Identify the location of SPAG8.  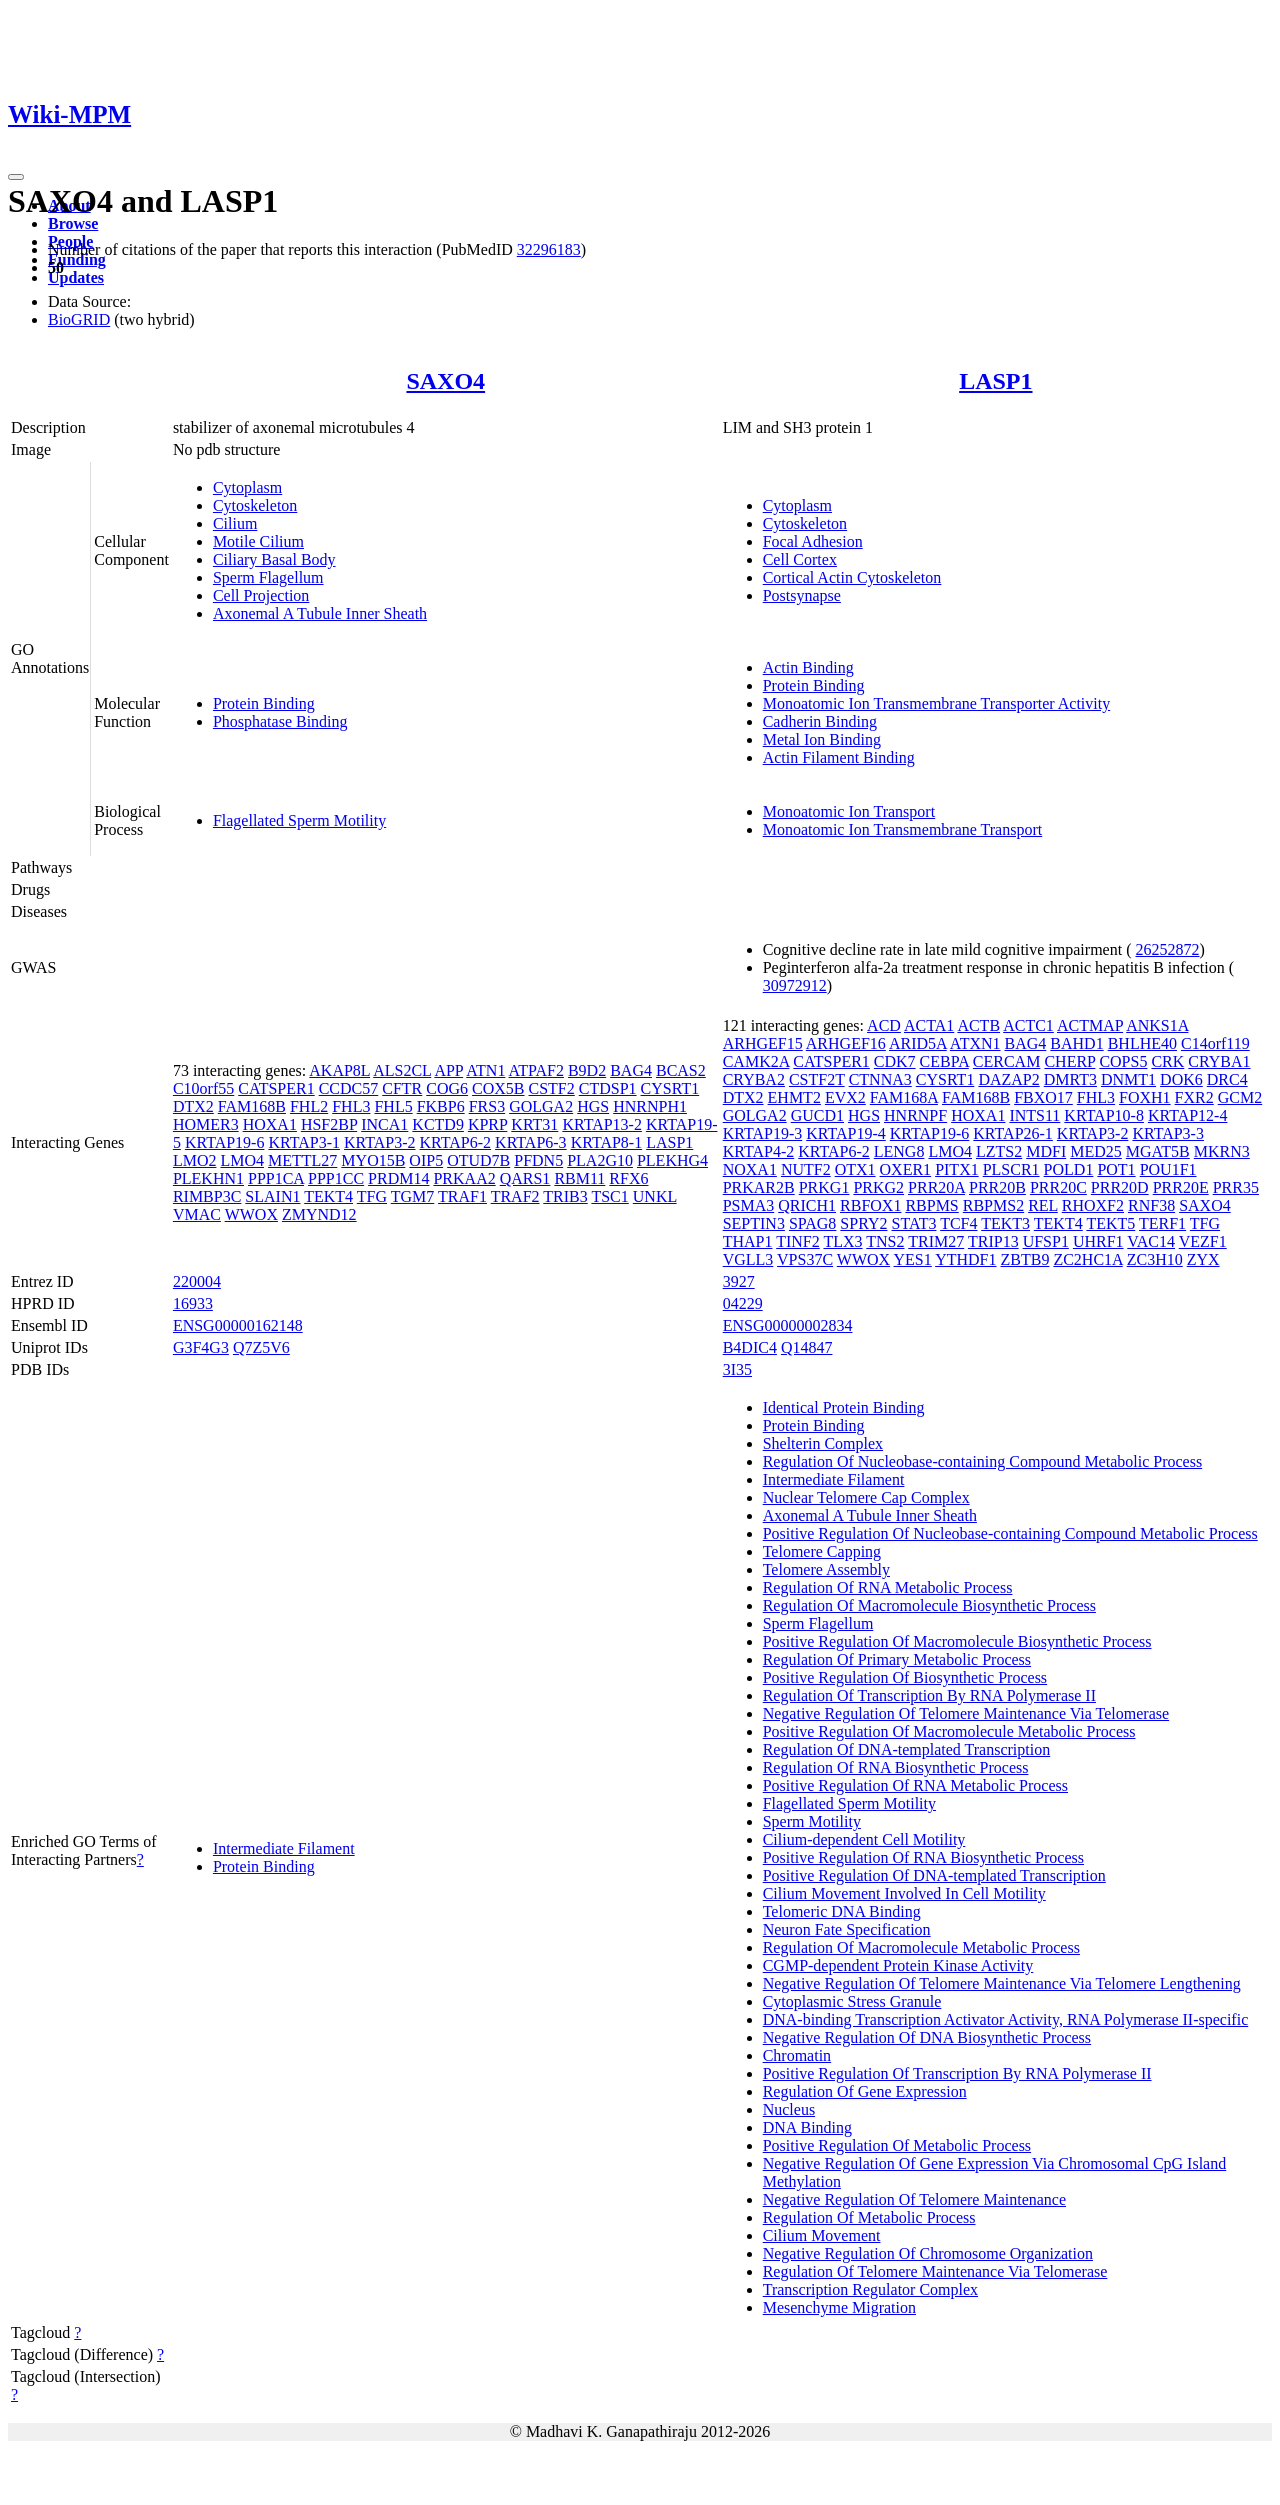
(812, 1223).